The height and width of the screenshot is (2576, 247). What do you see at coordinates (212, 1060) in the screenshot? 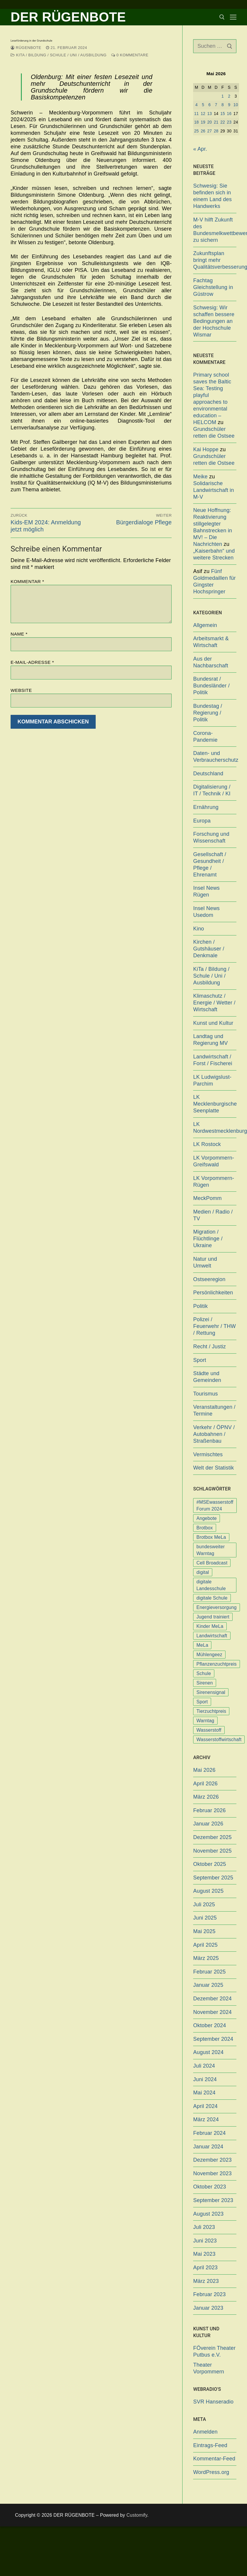
I see `Landwirtschaft / Forst / Fischerei` at bounding box center [212, 1060].